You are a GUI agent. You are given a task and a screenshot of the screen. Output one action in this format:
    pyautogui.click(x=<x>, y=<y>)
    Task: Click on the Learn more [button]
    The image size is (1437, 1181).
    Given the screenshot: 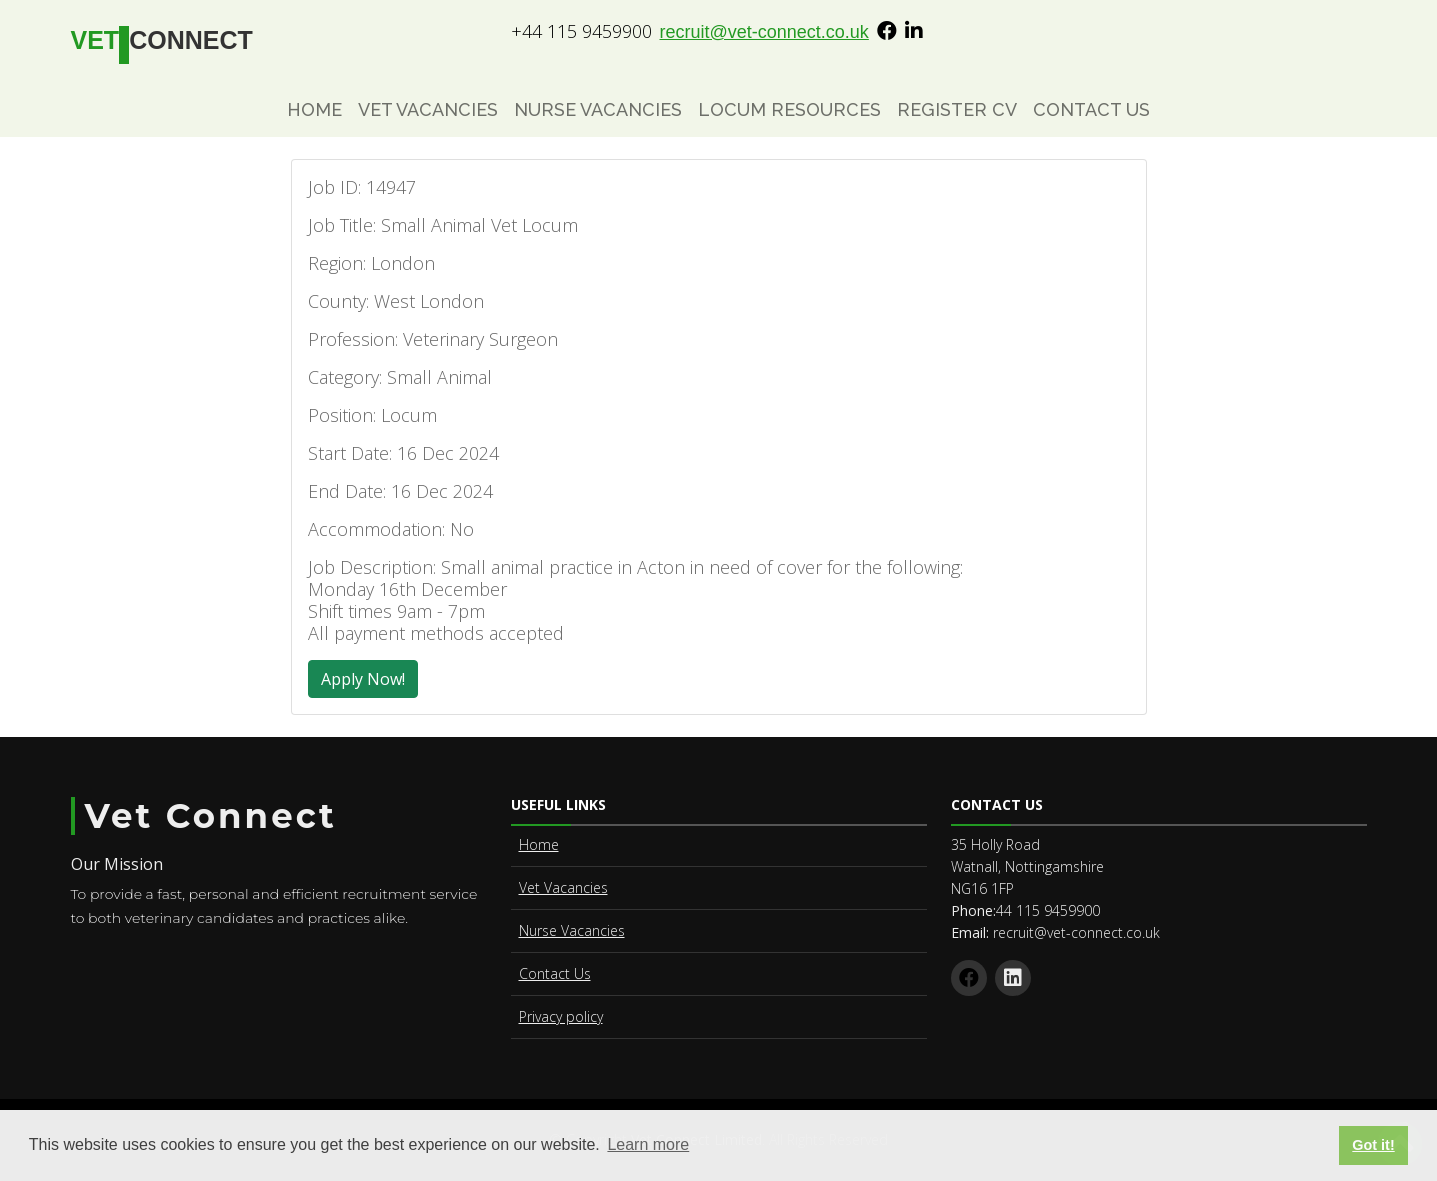 What is the action you would take?
    pyautogui.click(x=648, y=1144)
    